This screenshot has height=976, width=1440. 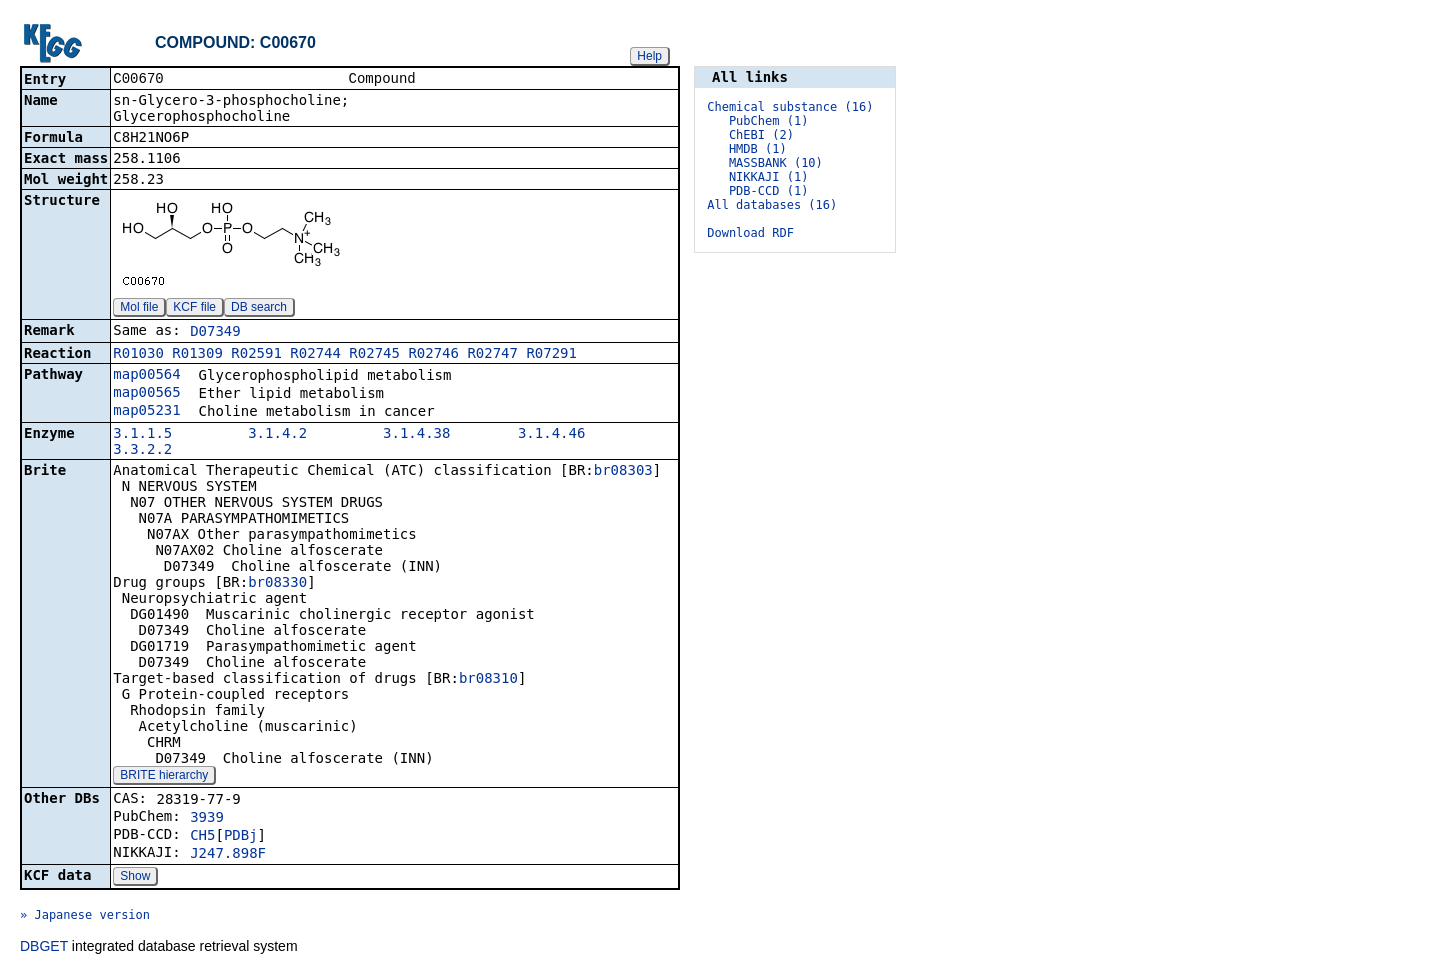 What do you see at coordinates (146, 412) in the screenshot?
I see `map05231` at bounding box center [146, 412].